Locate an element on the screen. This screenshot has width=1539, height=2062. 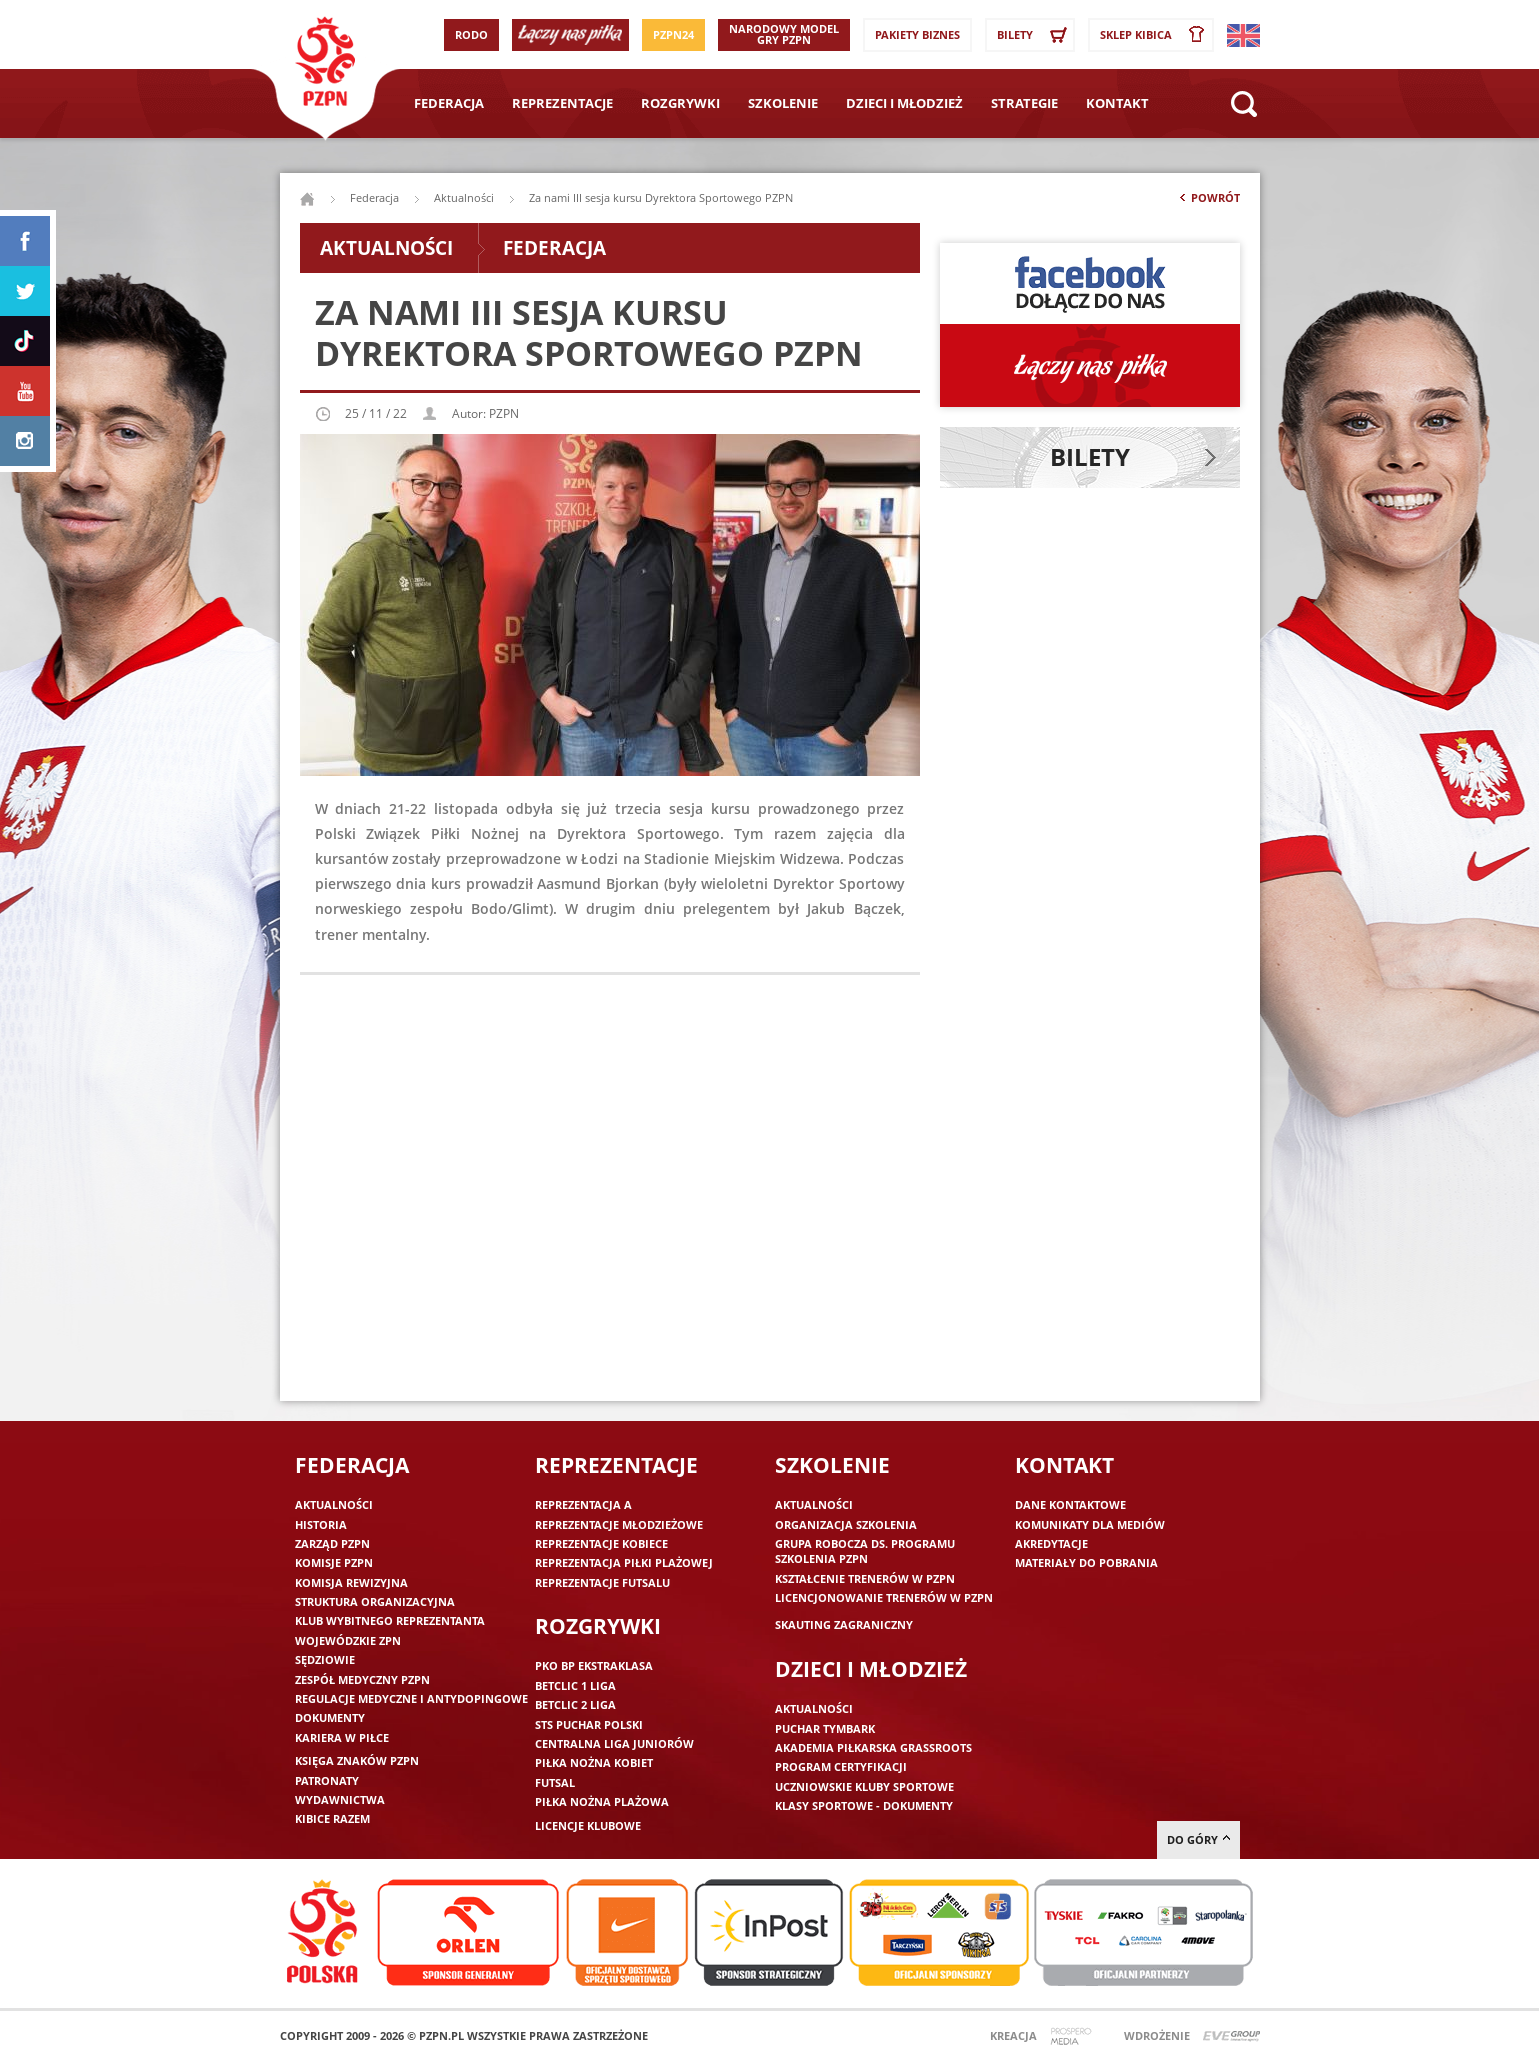
Zarząd PZPN is located at coordinates (332, 1543).